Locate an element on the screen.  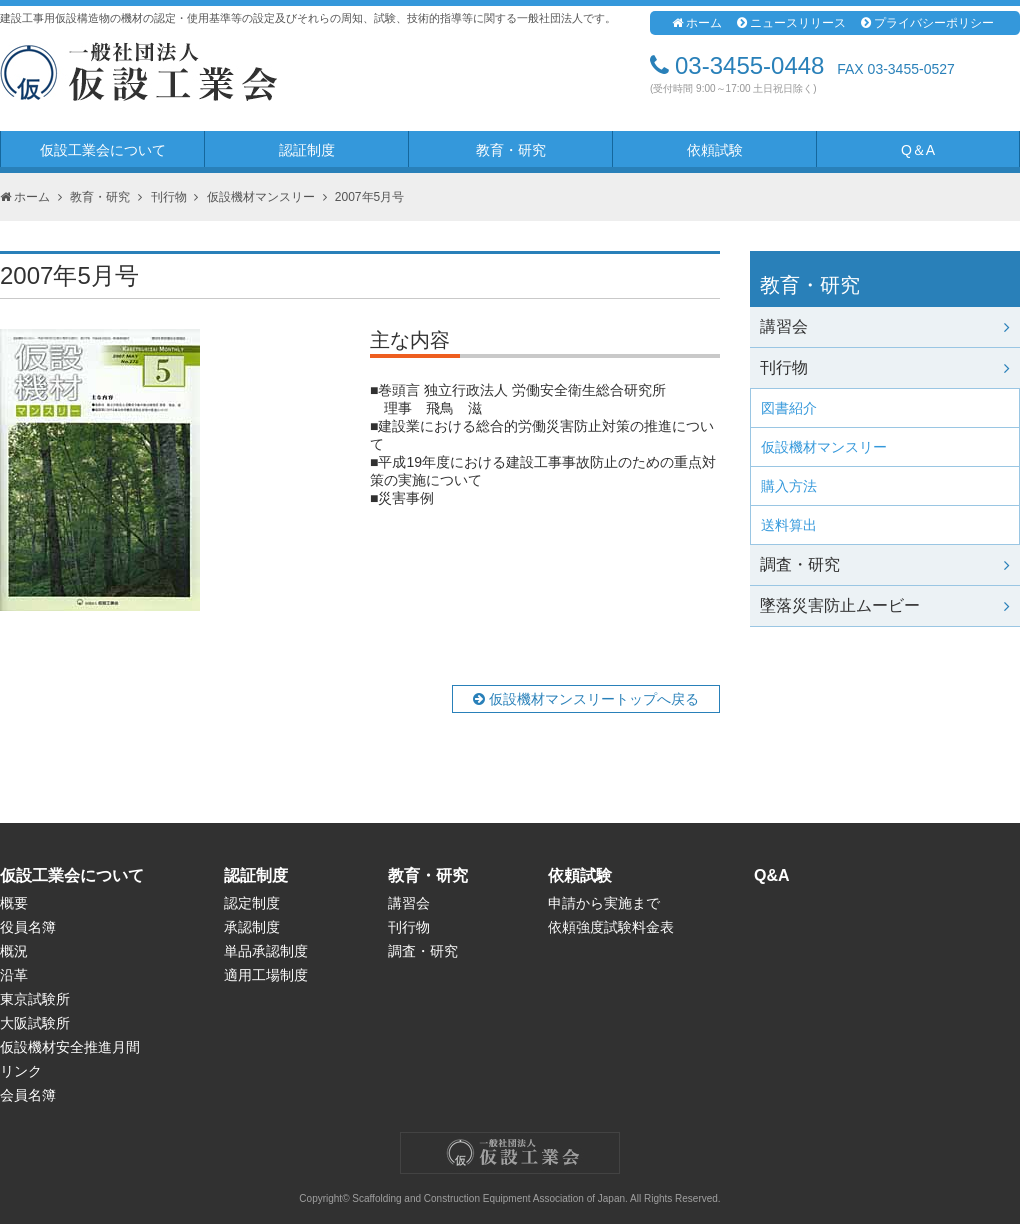
ニュースリリース is located at coordinates (791, 23).